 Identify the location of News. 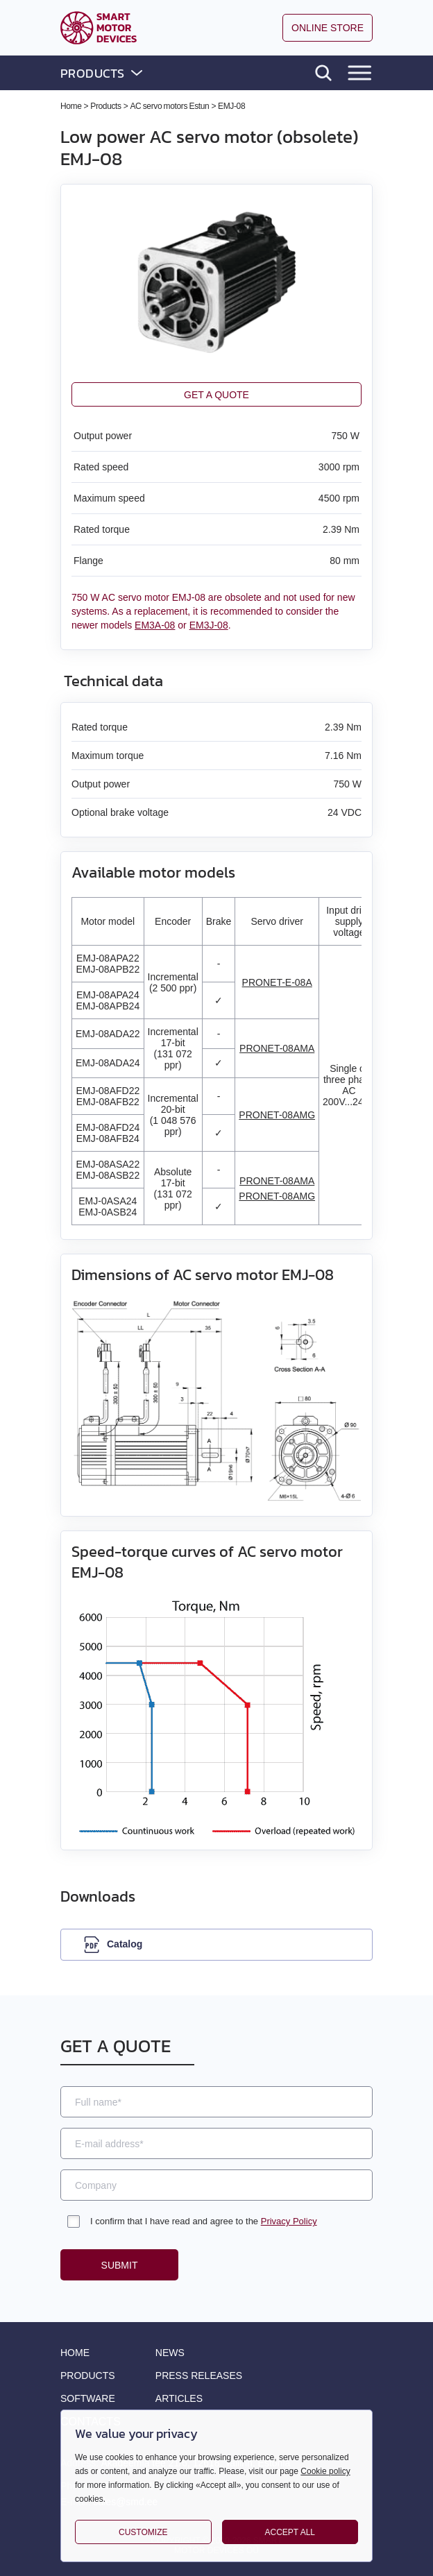
(170, 2352).